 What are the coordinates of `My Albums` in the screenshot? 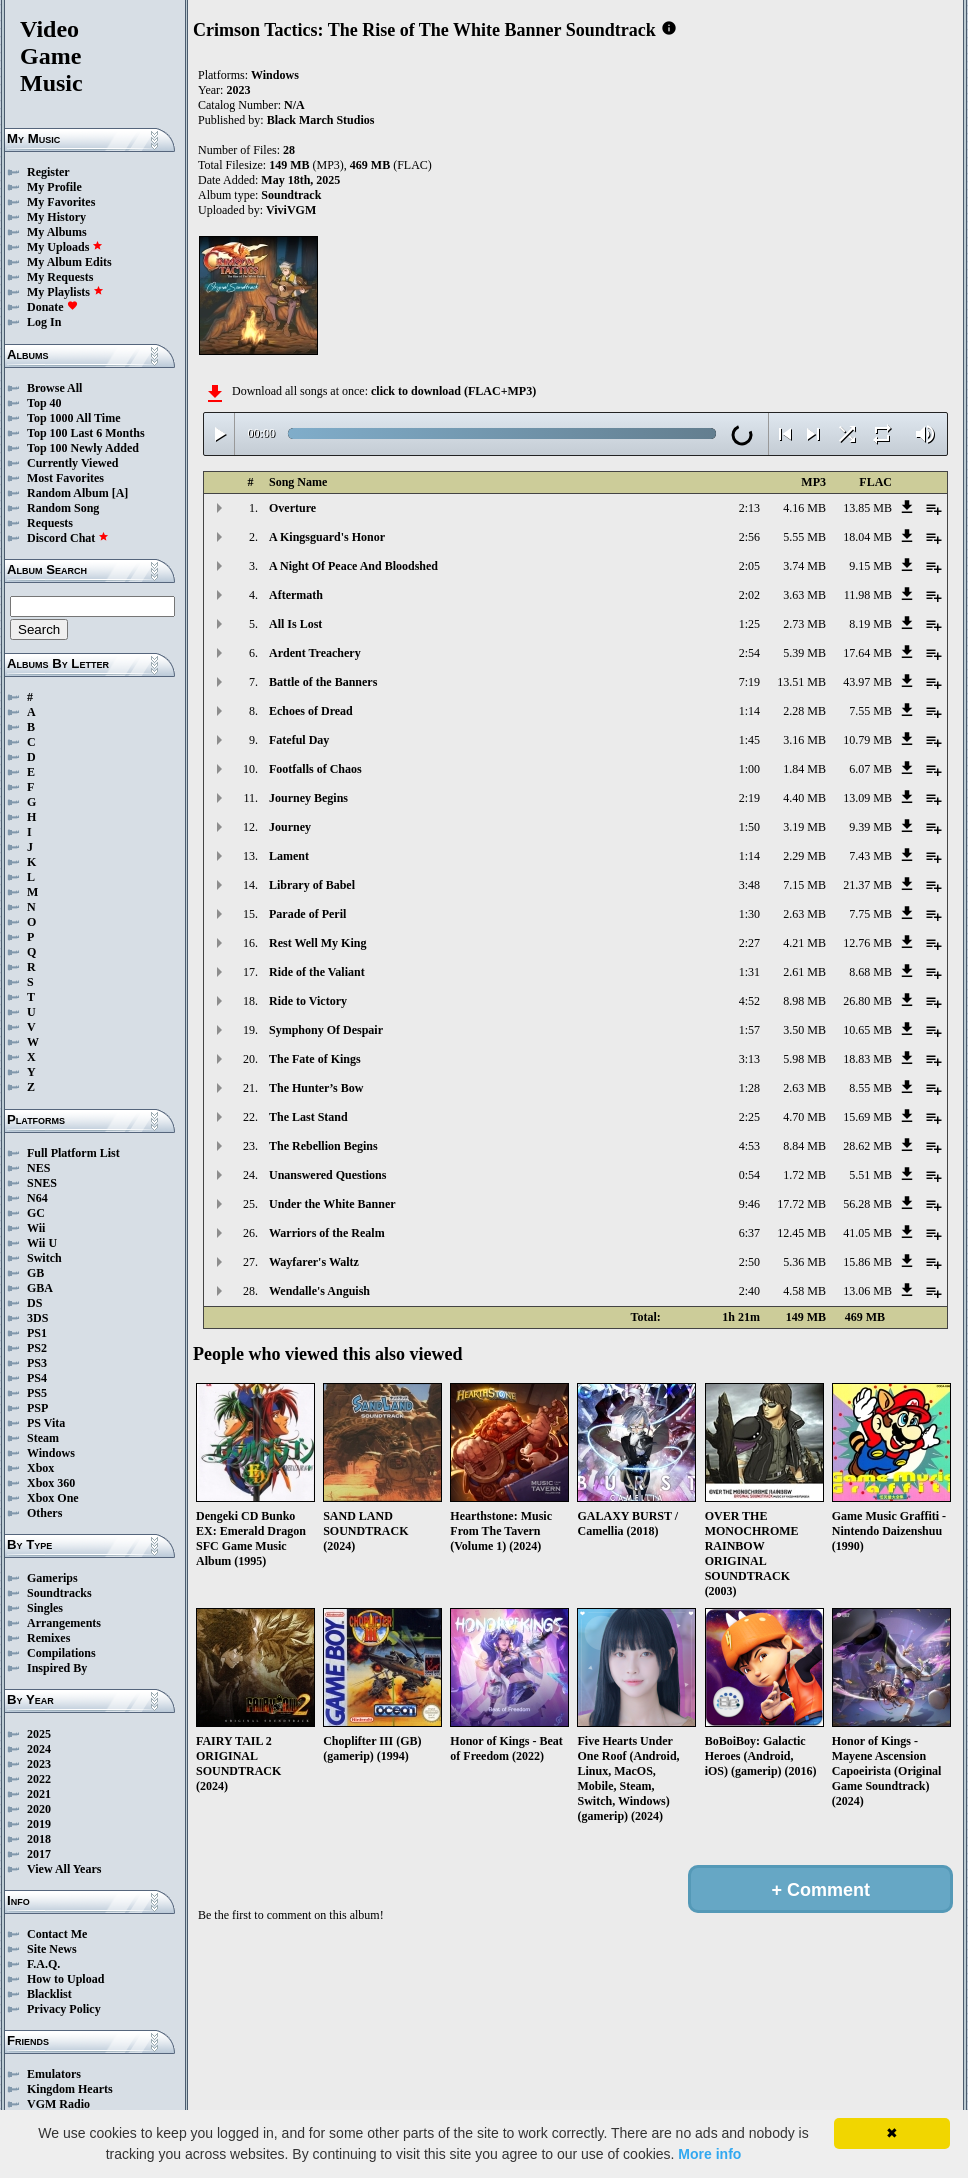 It's located at (57, 232).